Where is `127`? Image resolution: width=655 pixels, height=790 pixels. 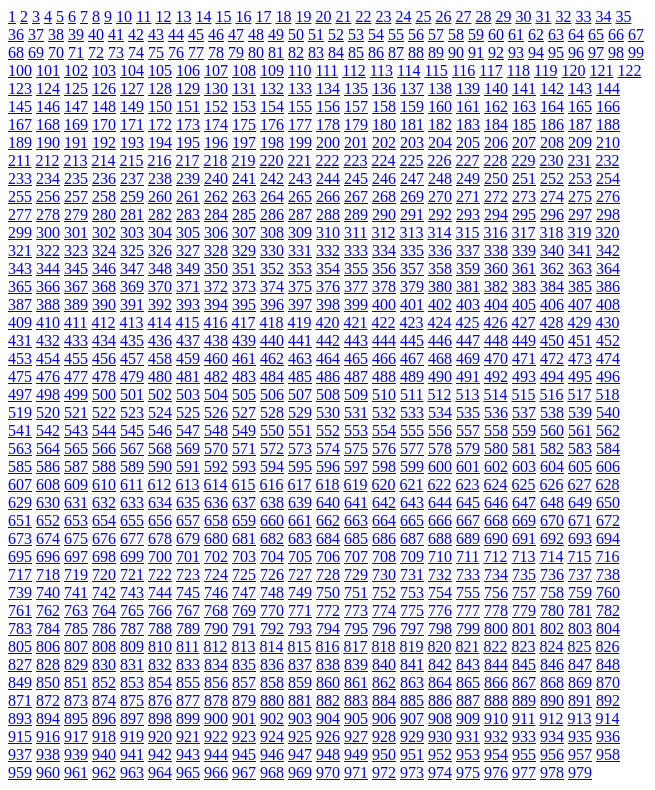
127 is located at coordinates (132, 88).